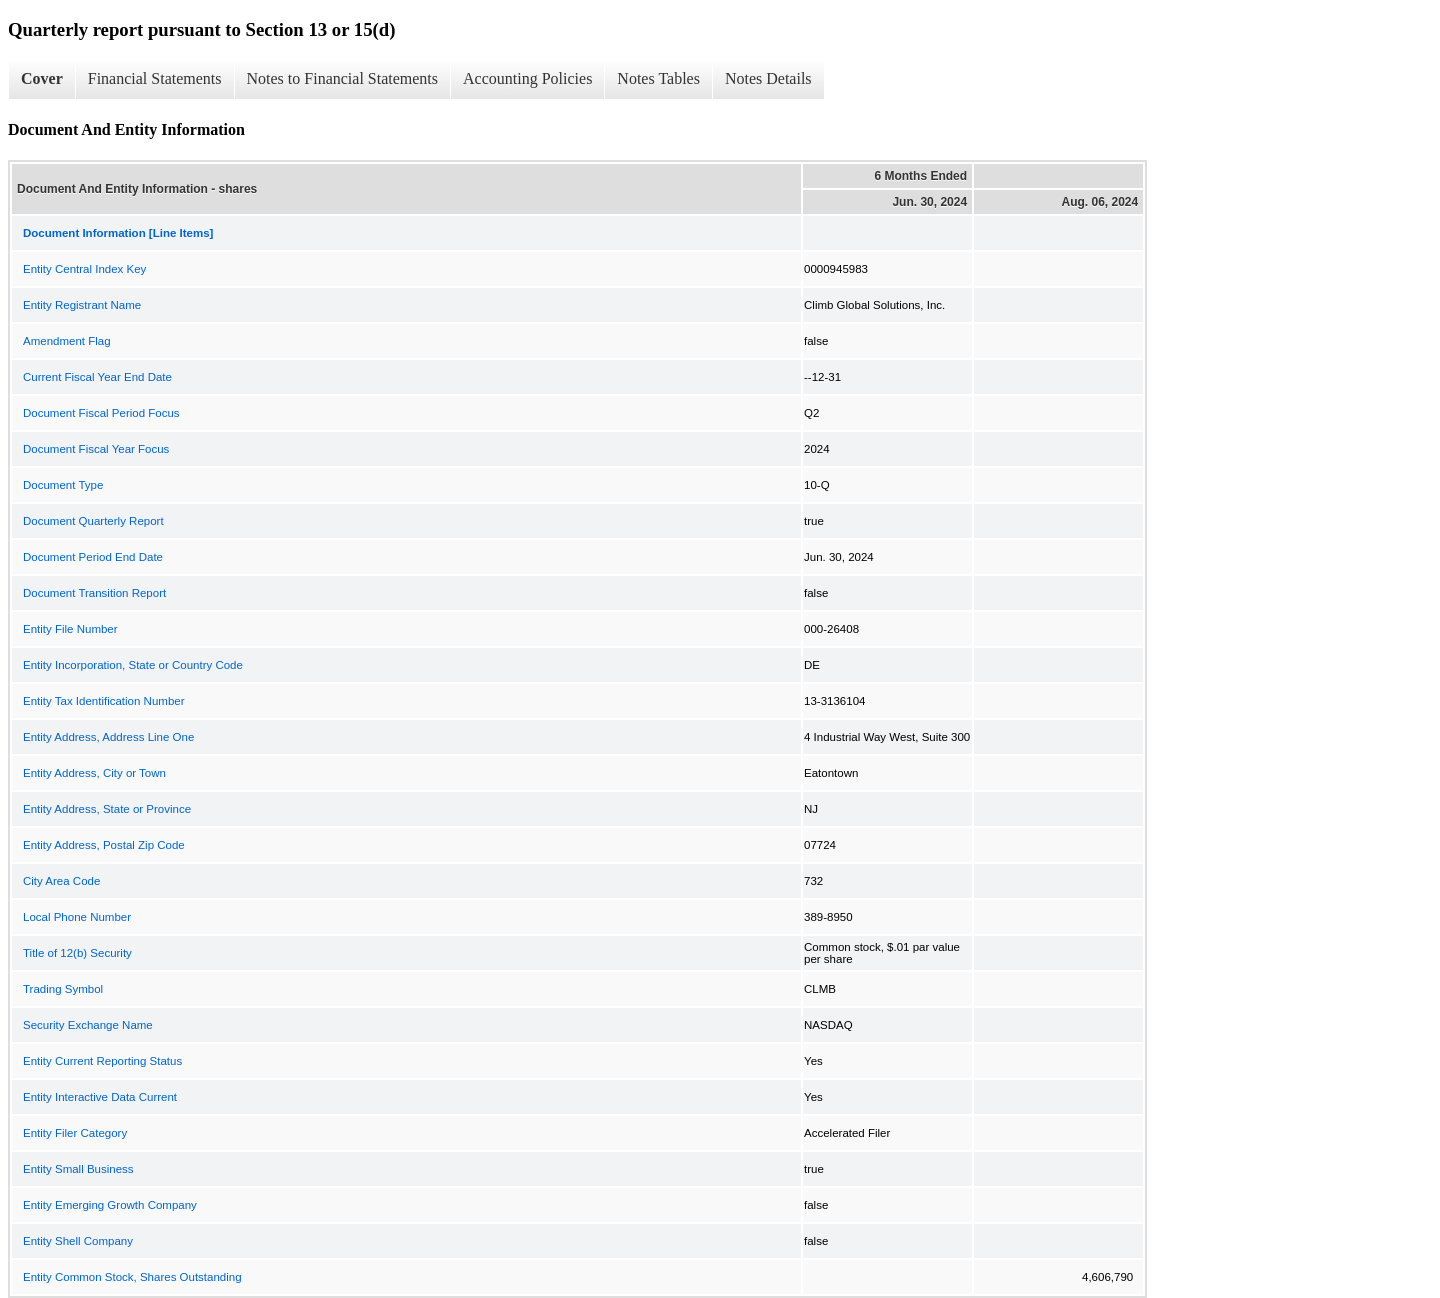 This screenshot has width=1440, height=1298. Describe the element at coordinates (155, 78) in the screenshot. I see `Financial Statements` at that location.